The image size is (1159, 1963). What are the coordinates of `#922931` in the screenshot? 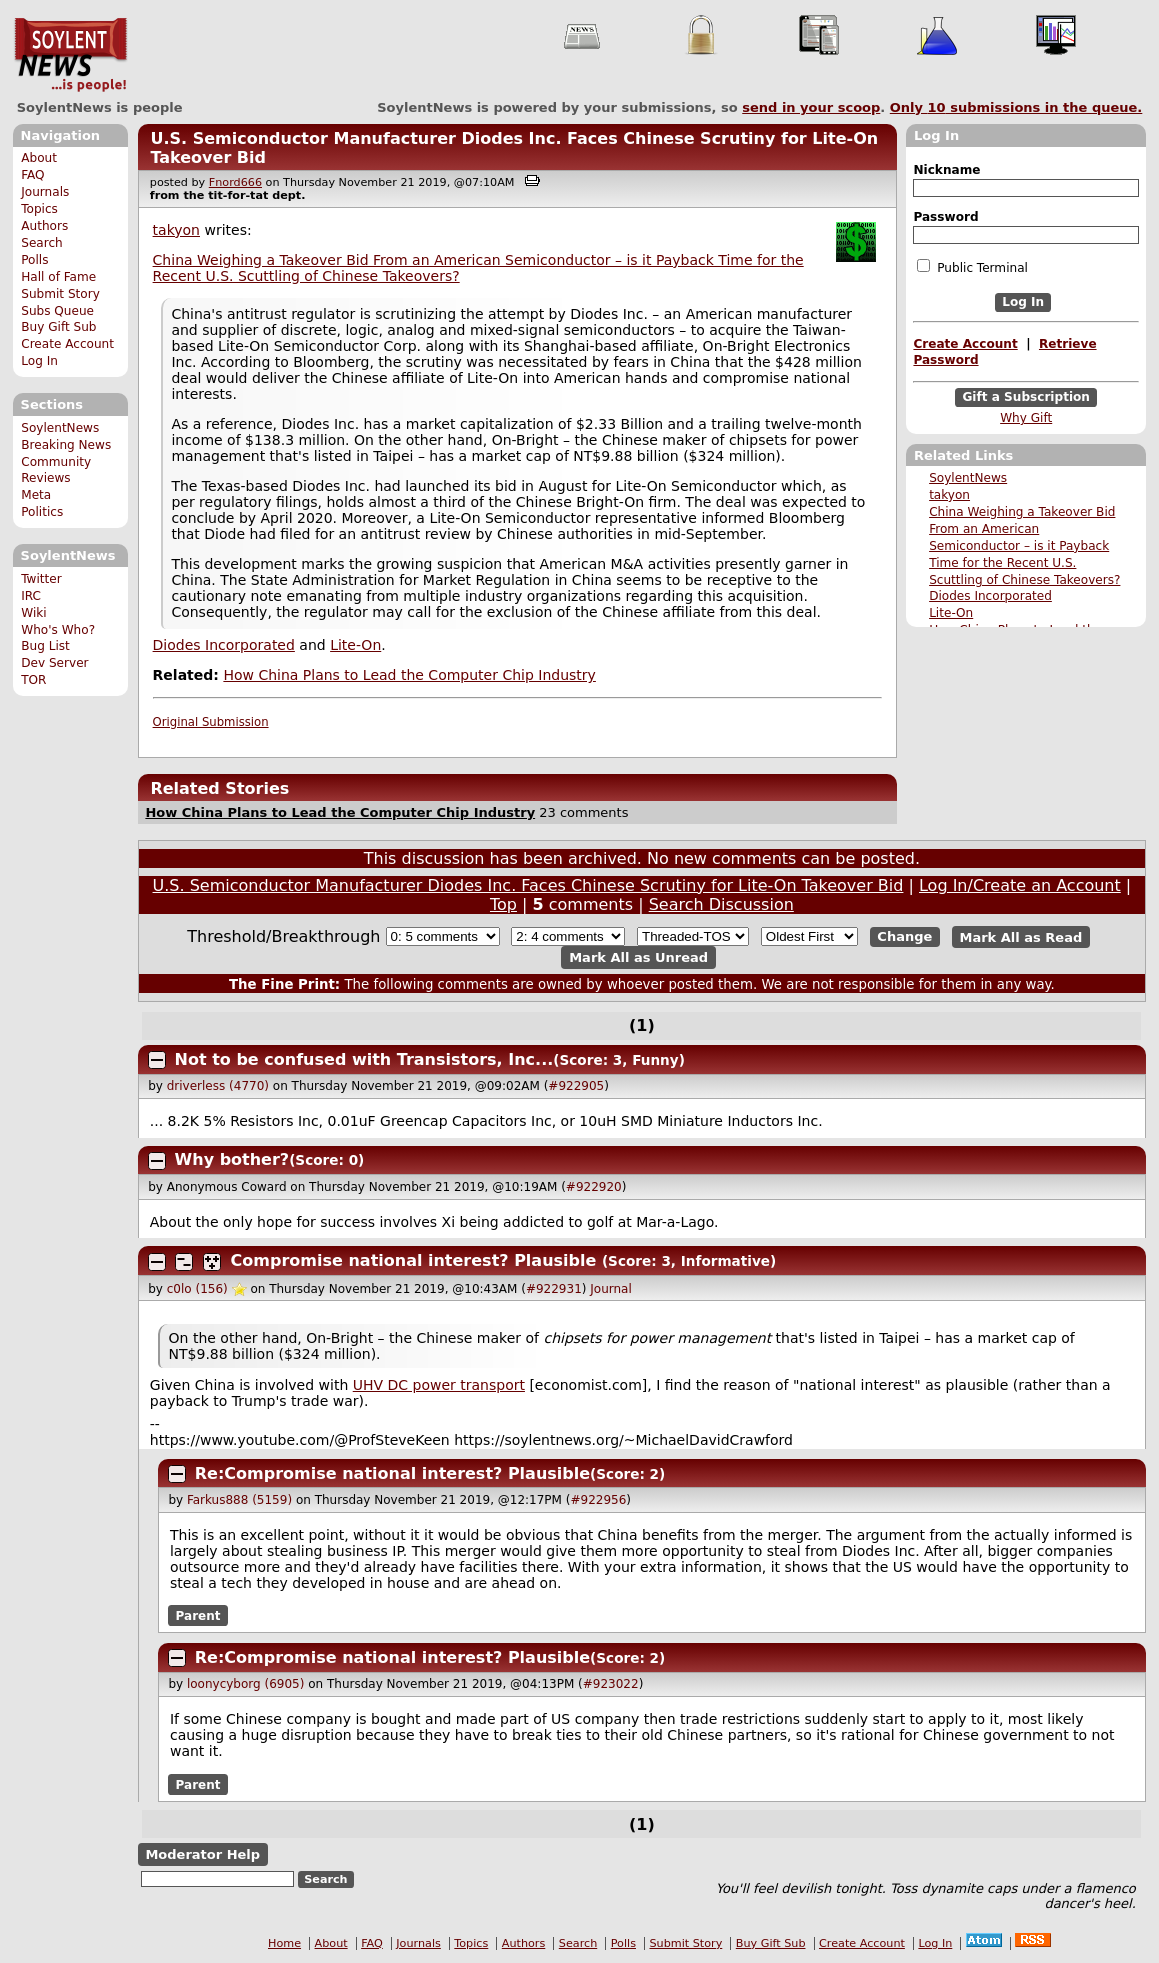 It's located at (554, 1289).